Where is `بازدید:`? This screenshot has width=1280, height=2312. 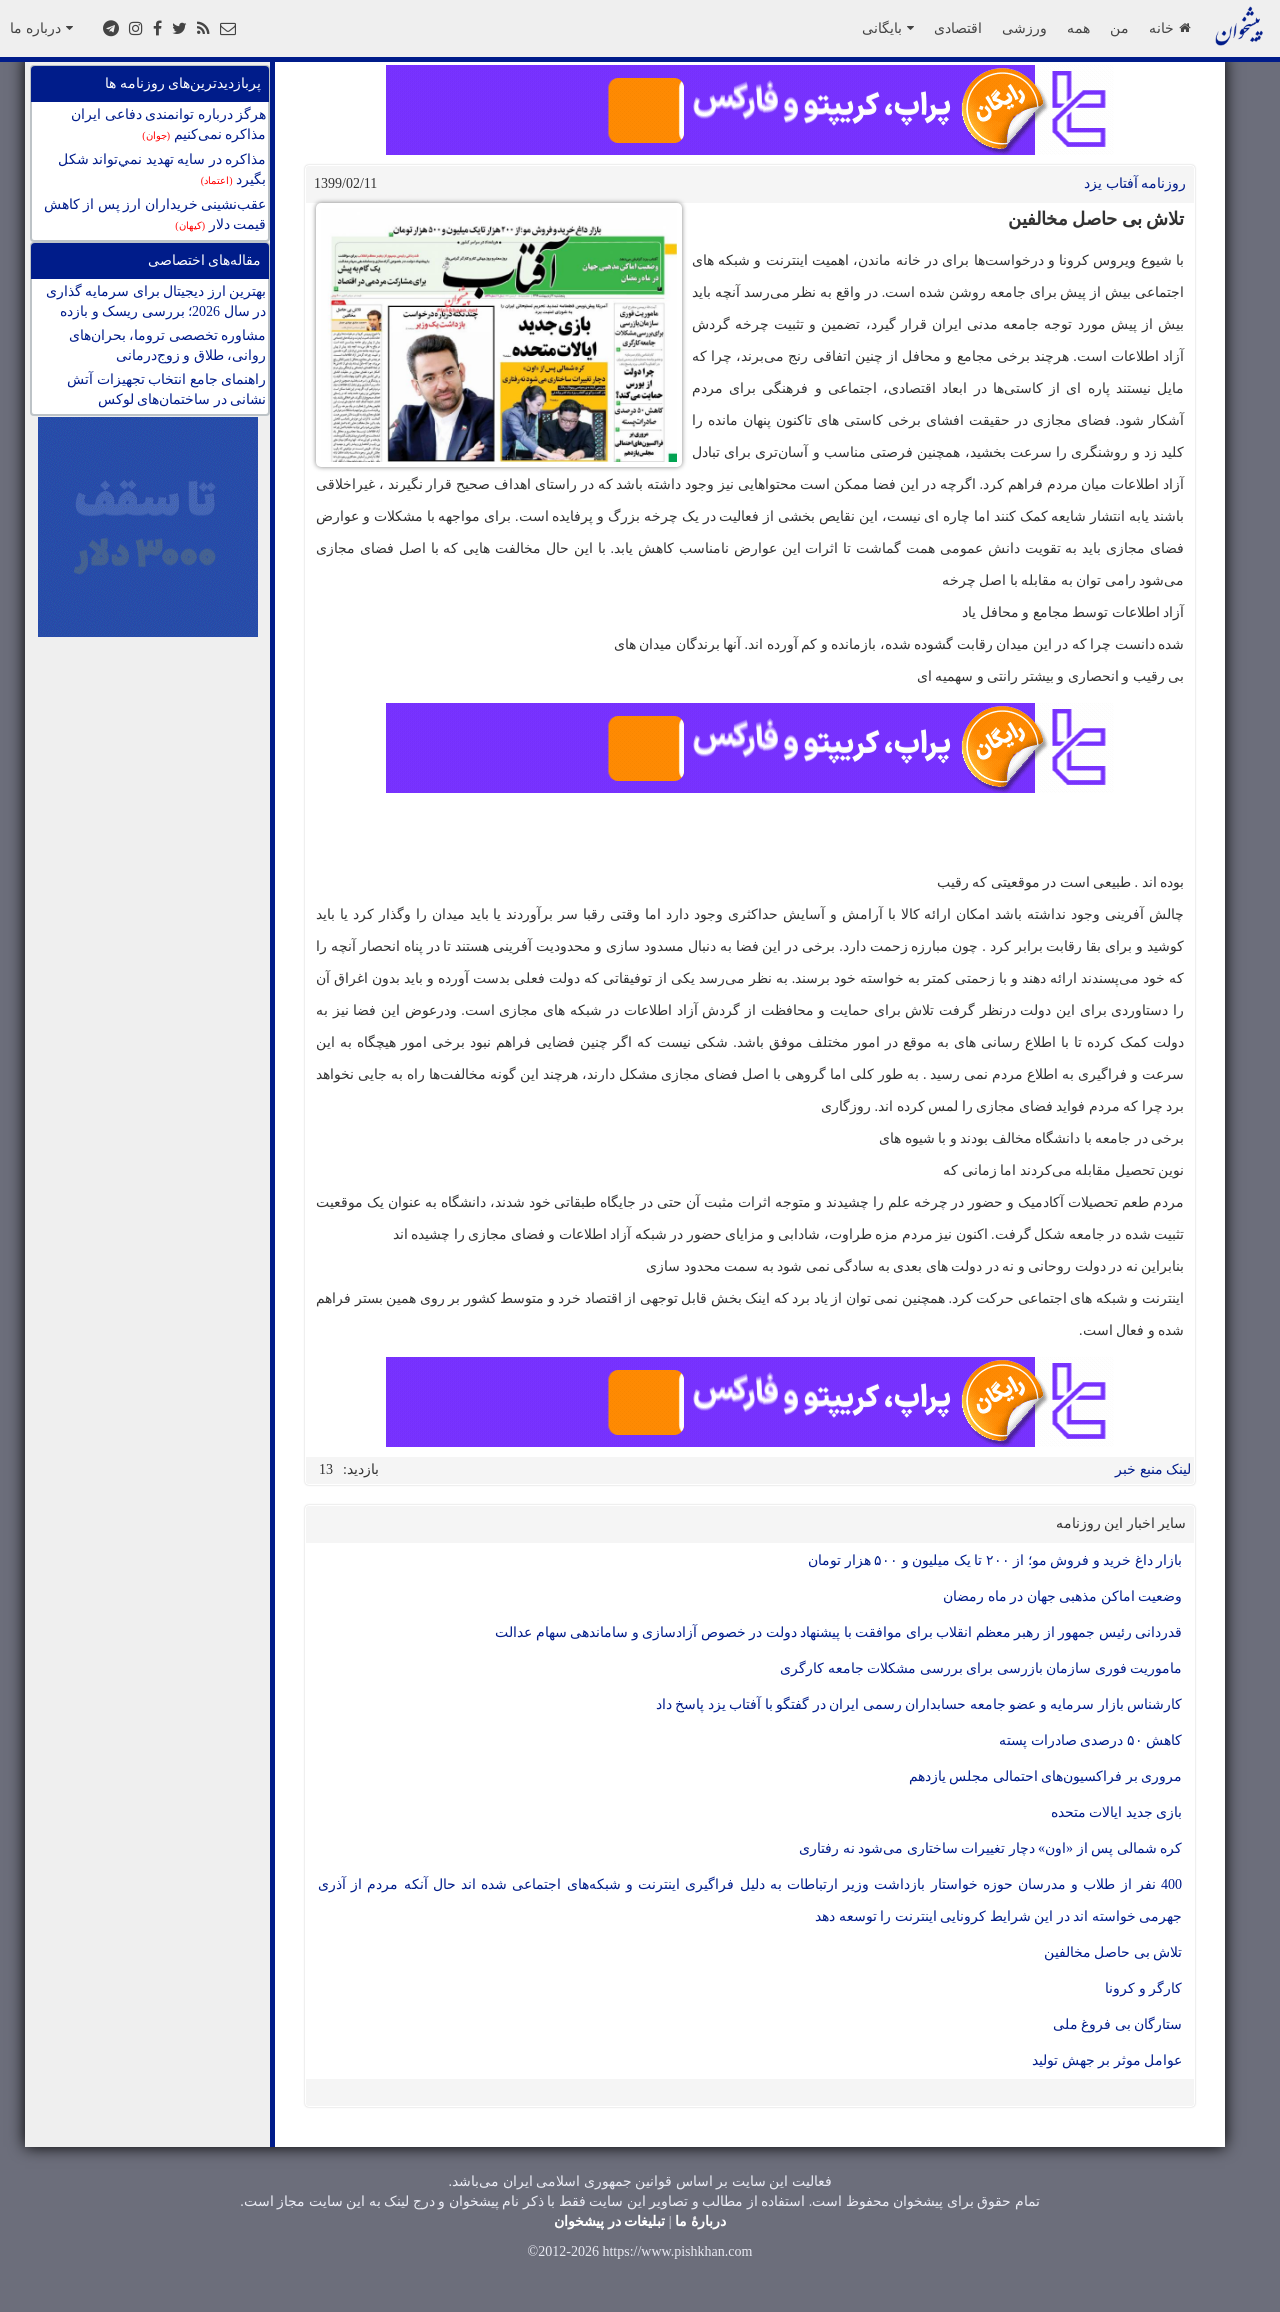
بازدید: is located at coordinates (361, 1469).